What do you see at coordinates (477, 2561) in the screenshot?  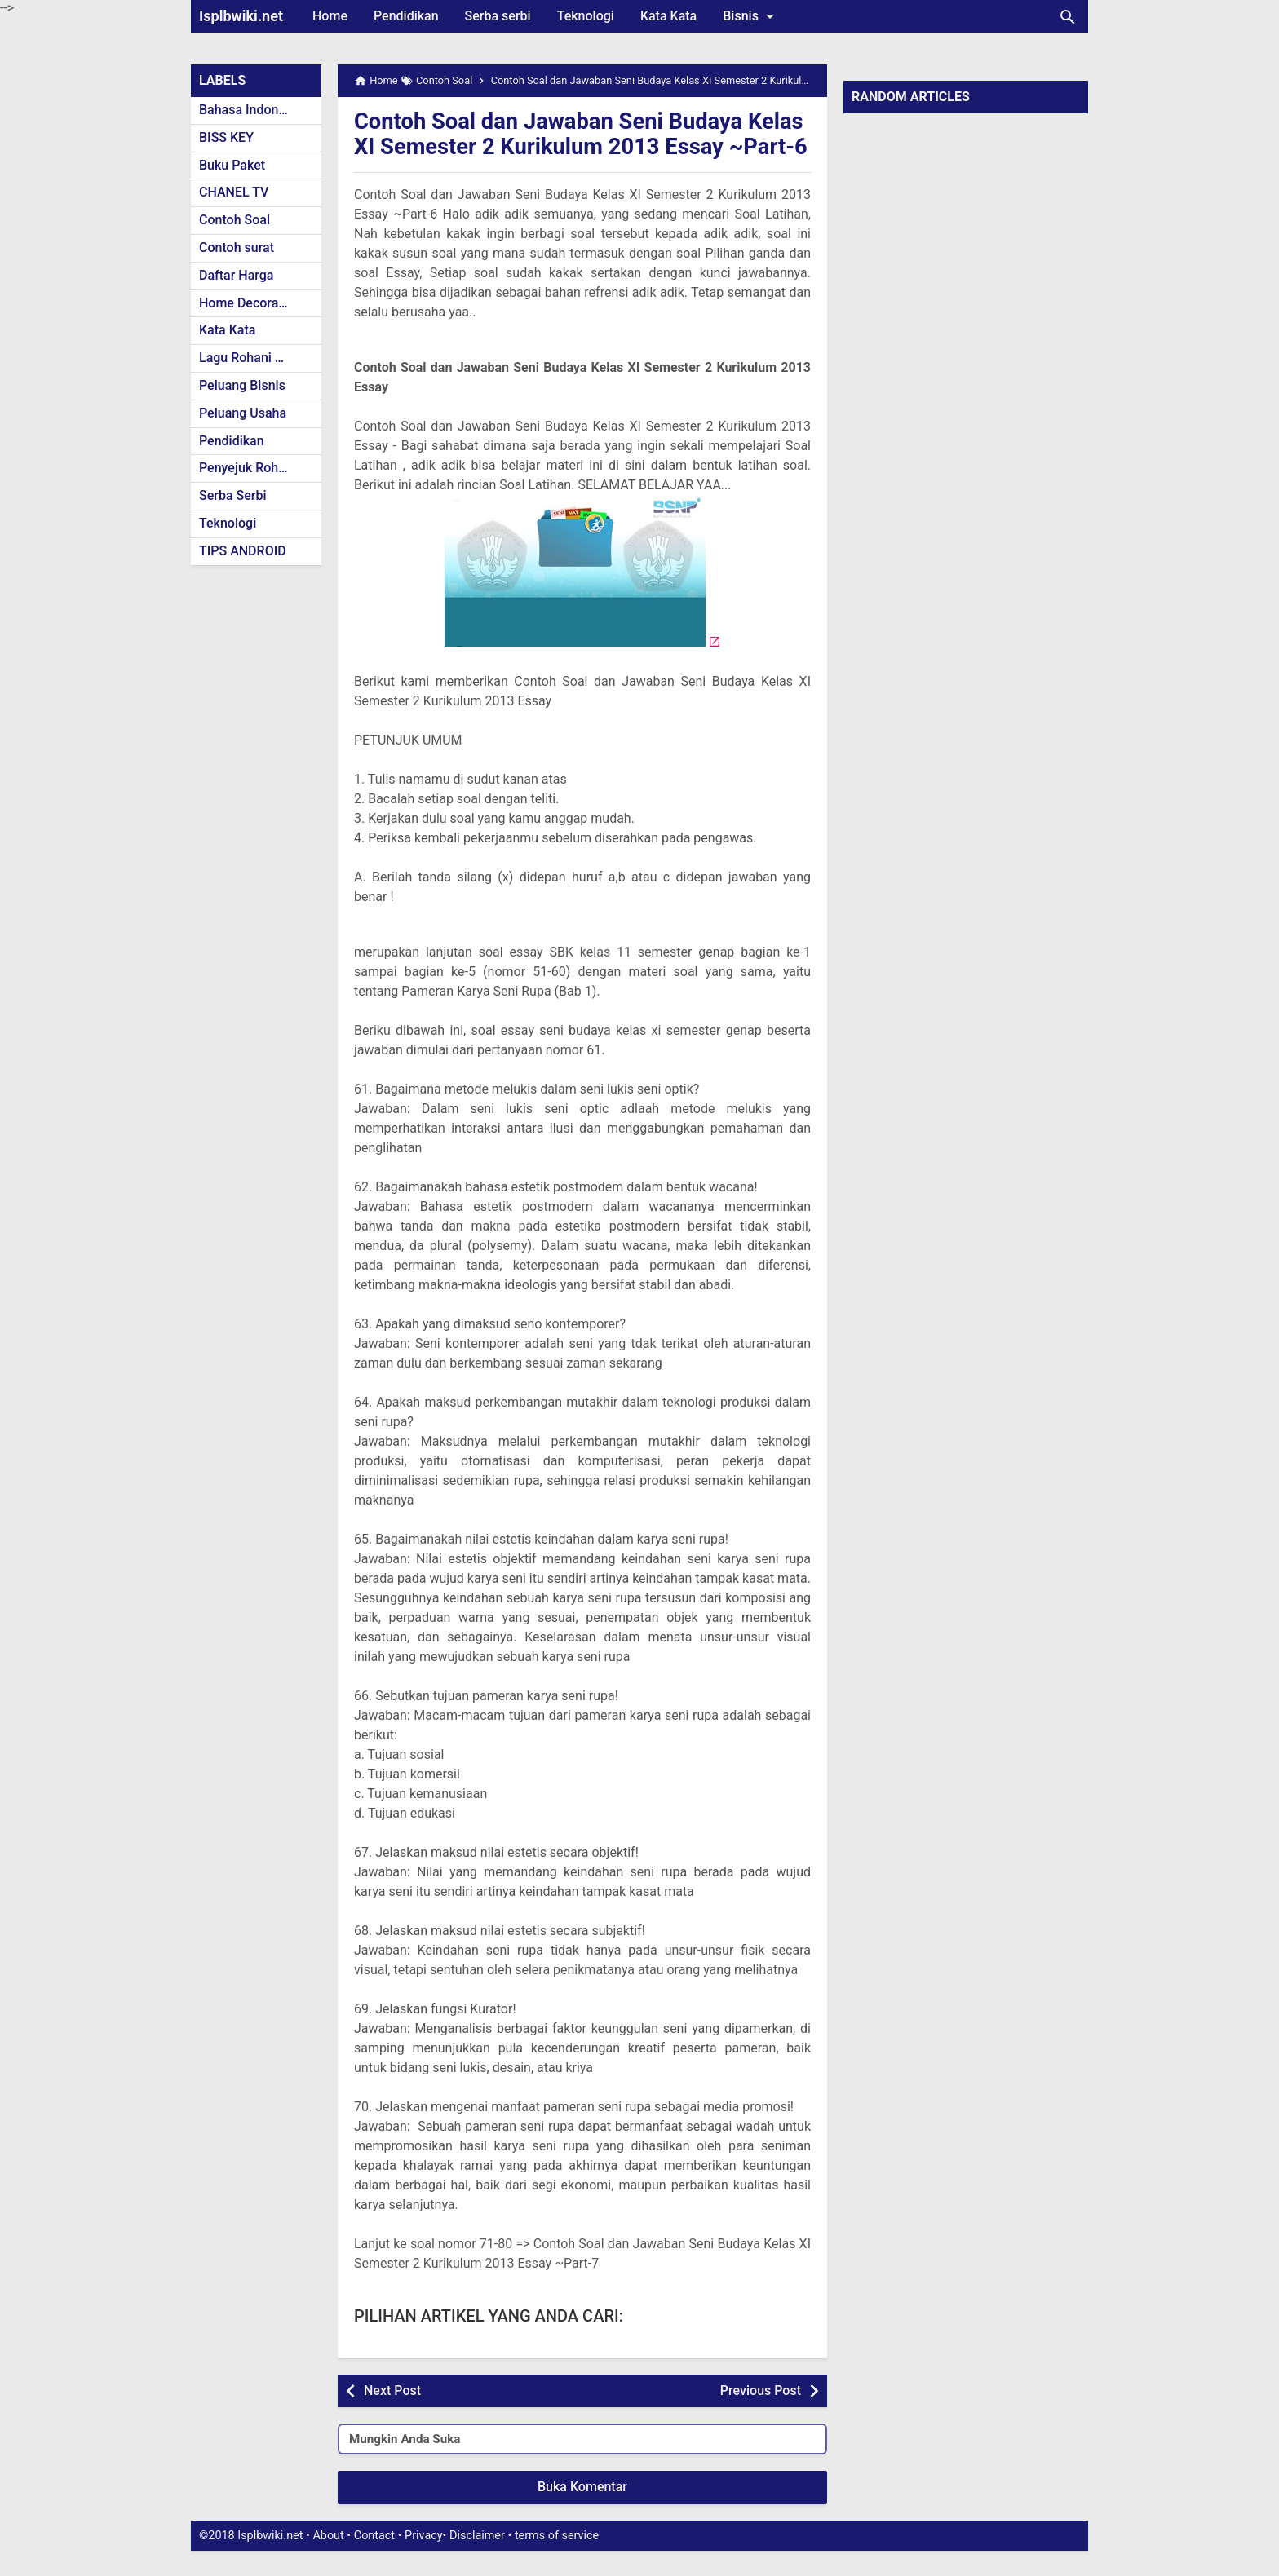 I see `Disclaimer` at bounding box center [477, 2561].